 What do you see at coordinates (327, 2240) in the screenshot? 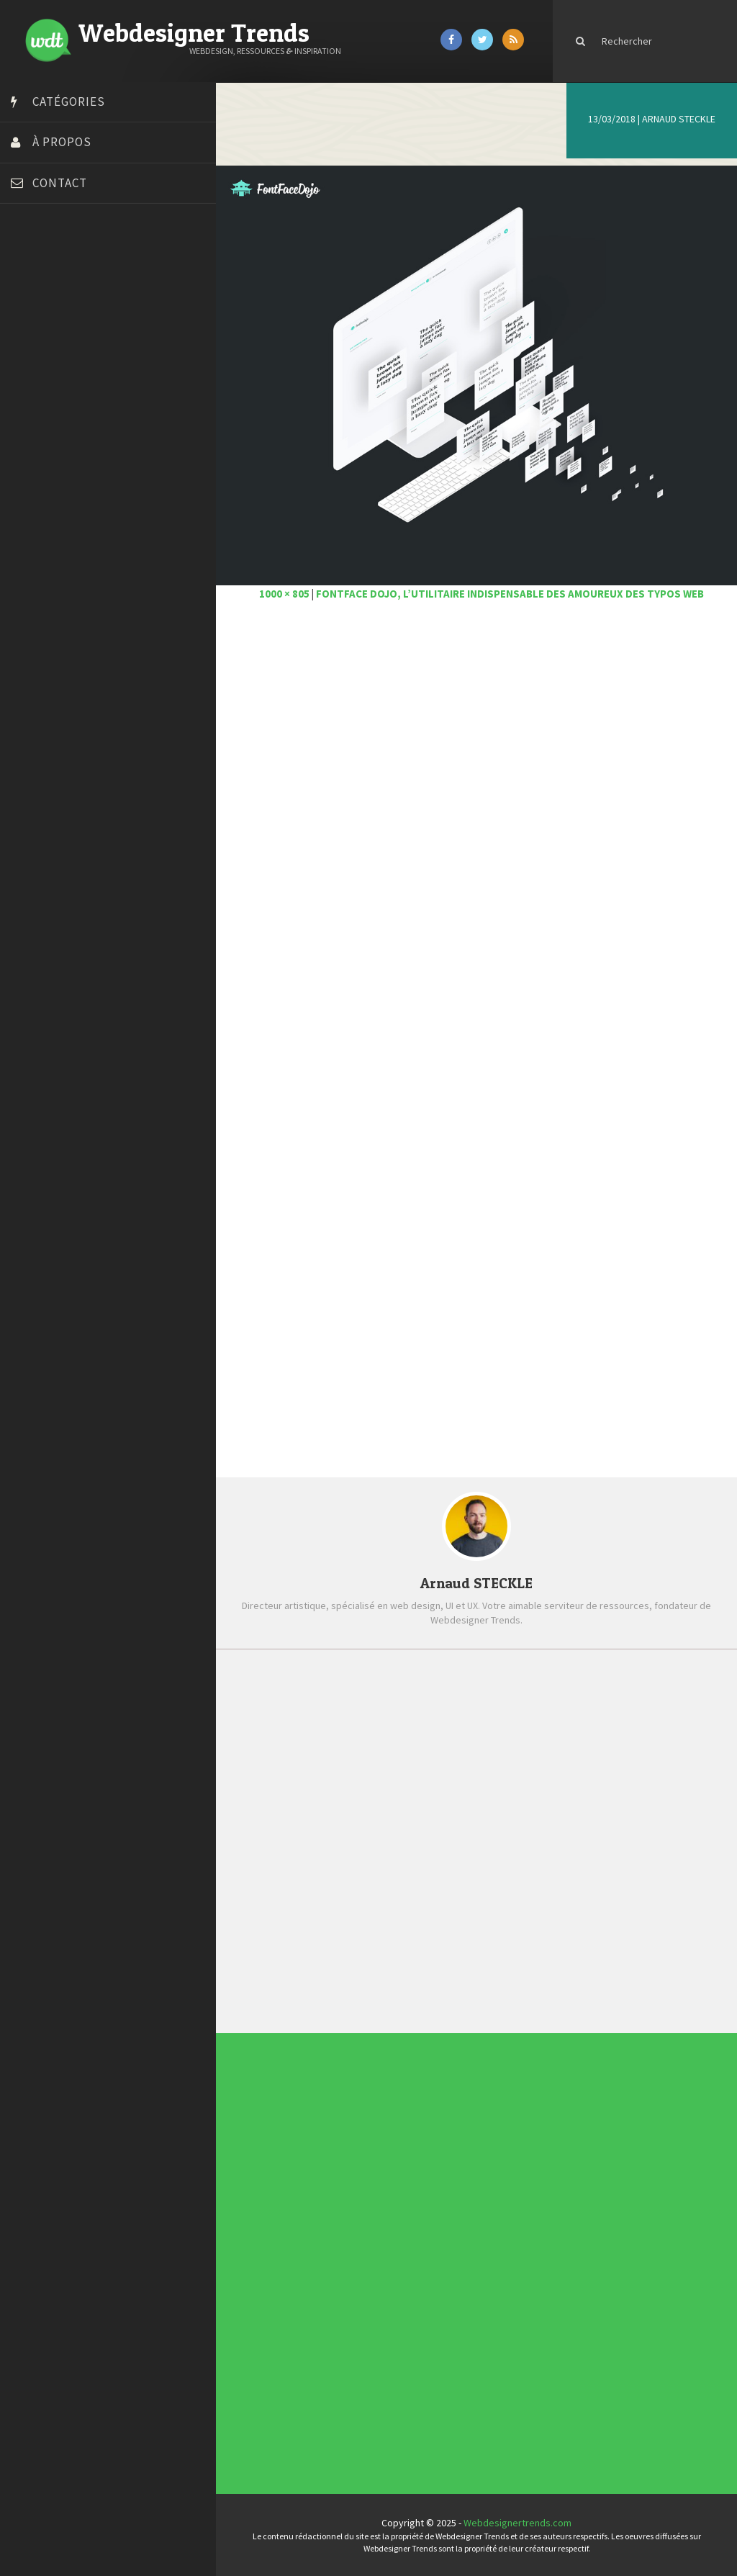
I see `CSS` at bounding box center [327, 2240].